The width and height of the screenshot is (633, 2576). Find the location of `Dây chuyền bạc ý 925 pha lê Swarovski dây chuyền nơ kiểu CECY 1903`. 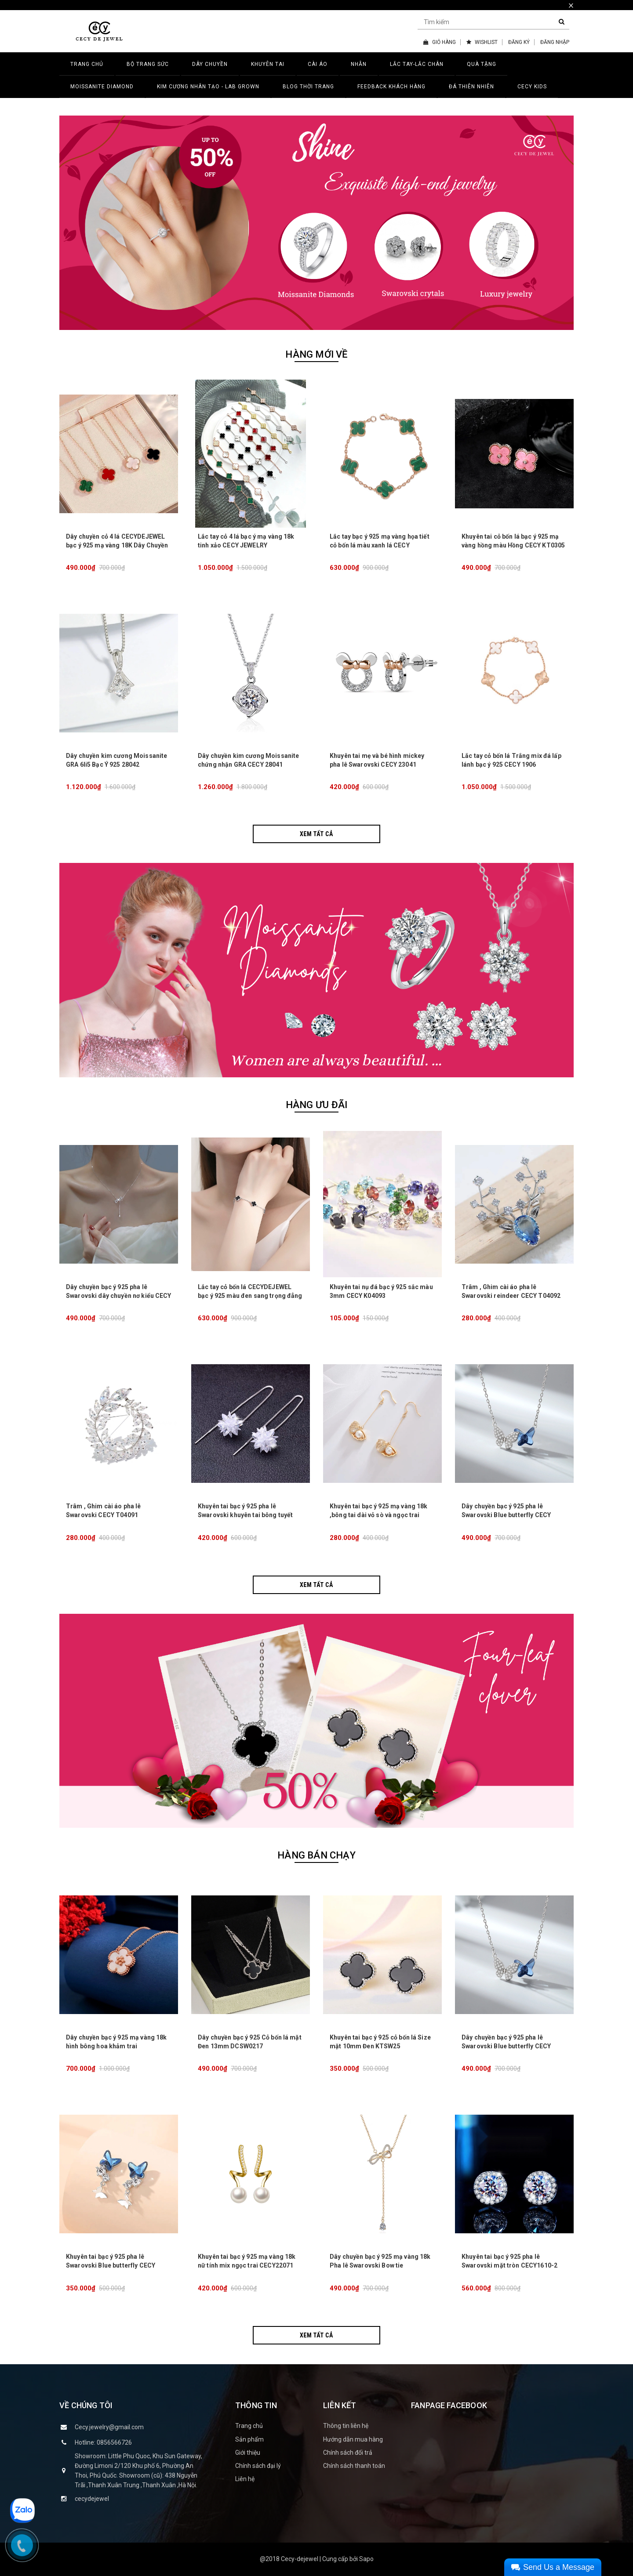

Dây chuyền bạc ý 925 pha lê Swarovski dây chuyền nơ kiểu CECY 1903 is located at coordinates (118, 1295).